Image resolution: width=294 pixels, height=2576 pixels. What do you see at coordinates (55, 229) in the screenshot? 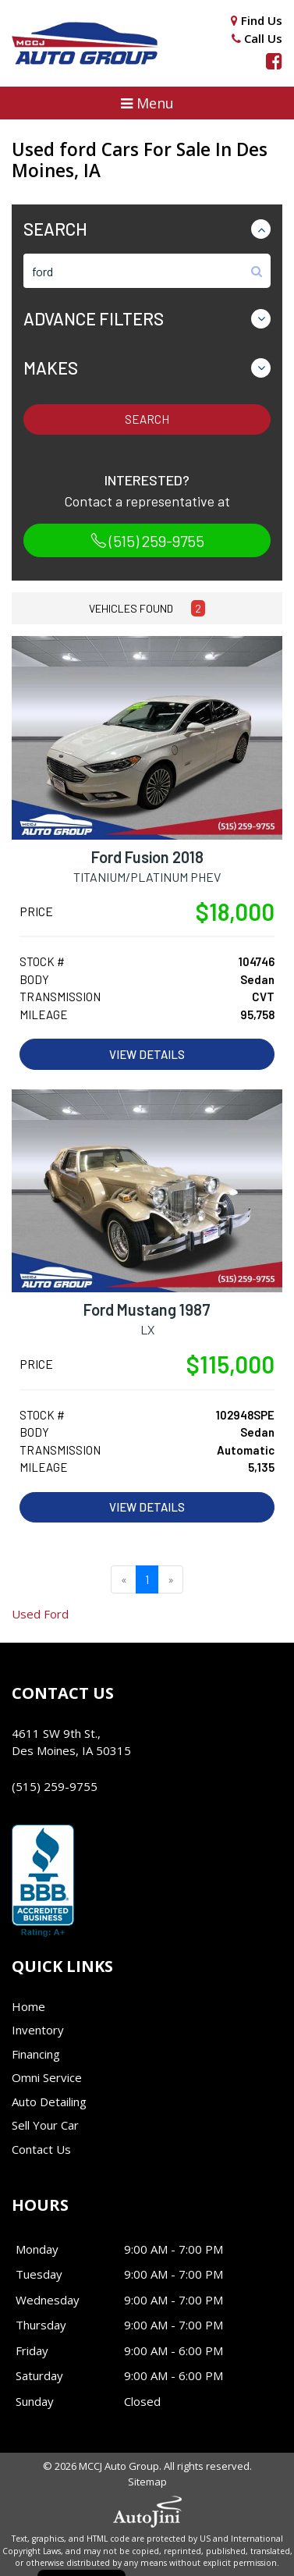
I see `Search [button]` at bounding box center [55, 229].